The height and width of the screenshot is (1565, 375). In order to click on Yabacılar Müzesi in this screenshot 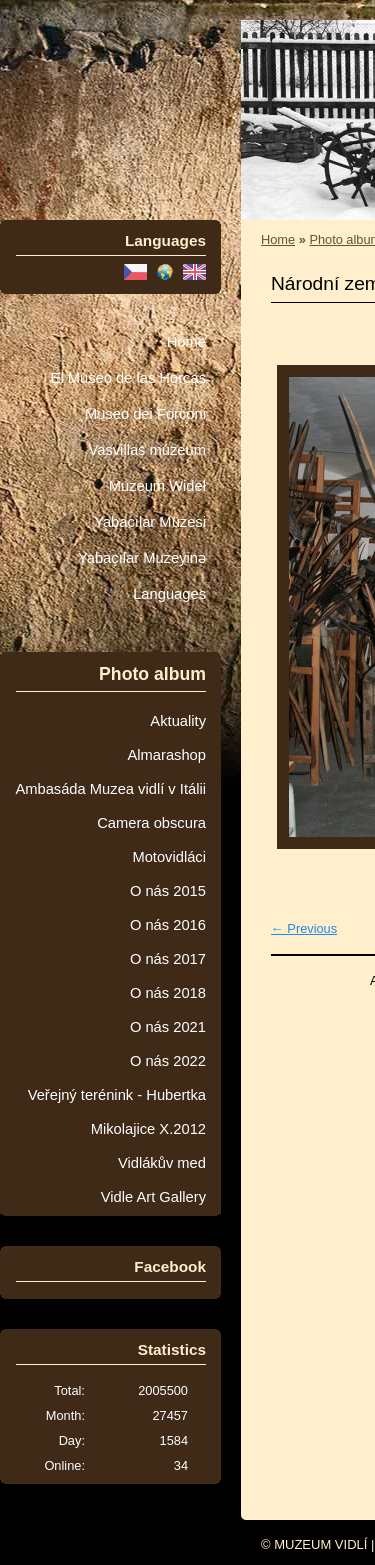, I will do `click(150, 522)`.